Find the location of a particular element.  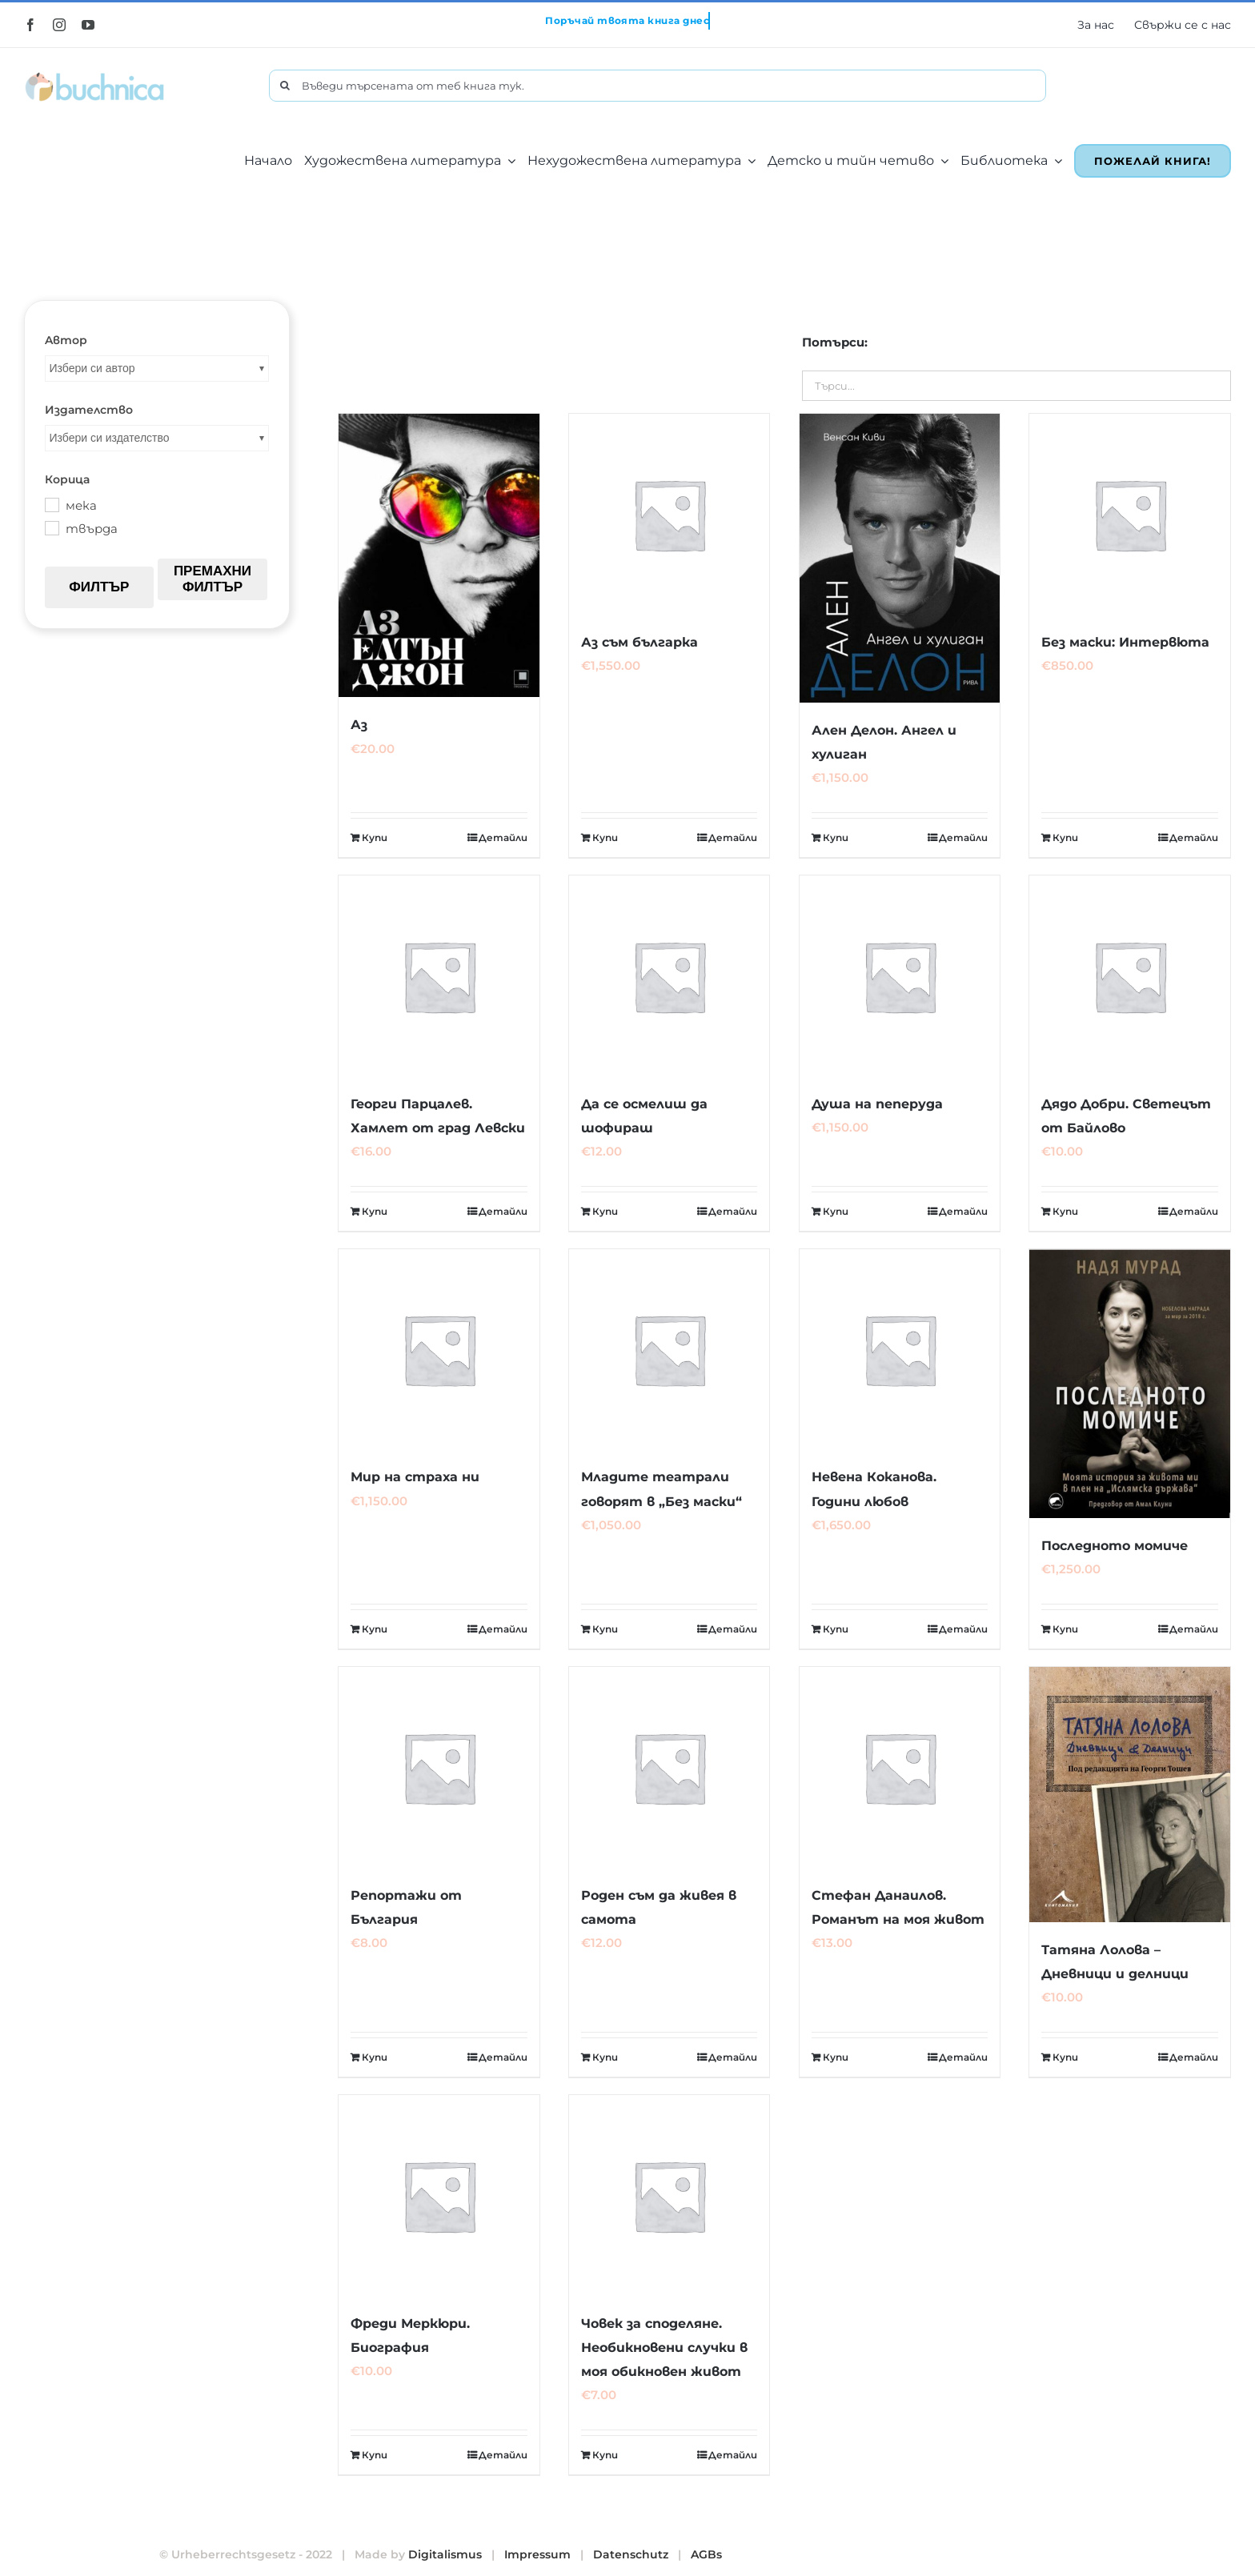

Човек за споделяне. Необикновени случки в моя обикновен живот is located at coordinates (664, 2347).